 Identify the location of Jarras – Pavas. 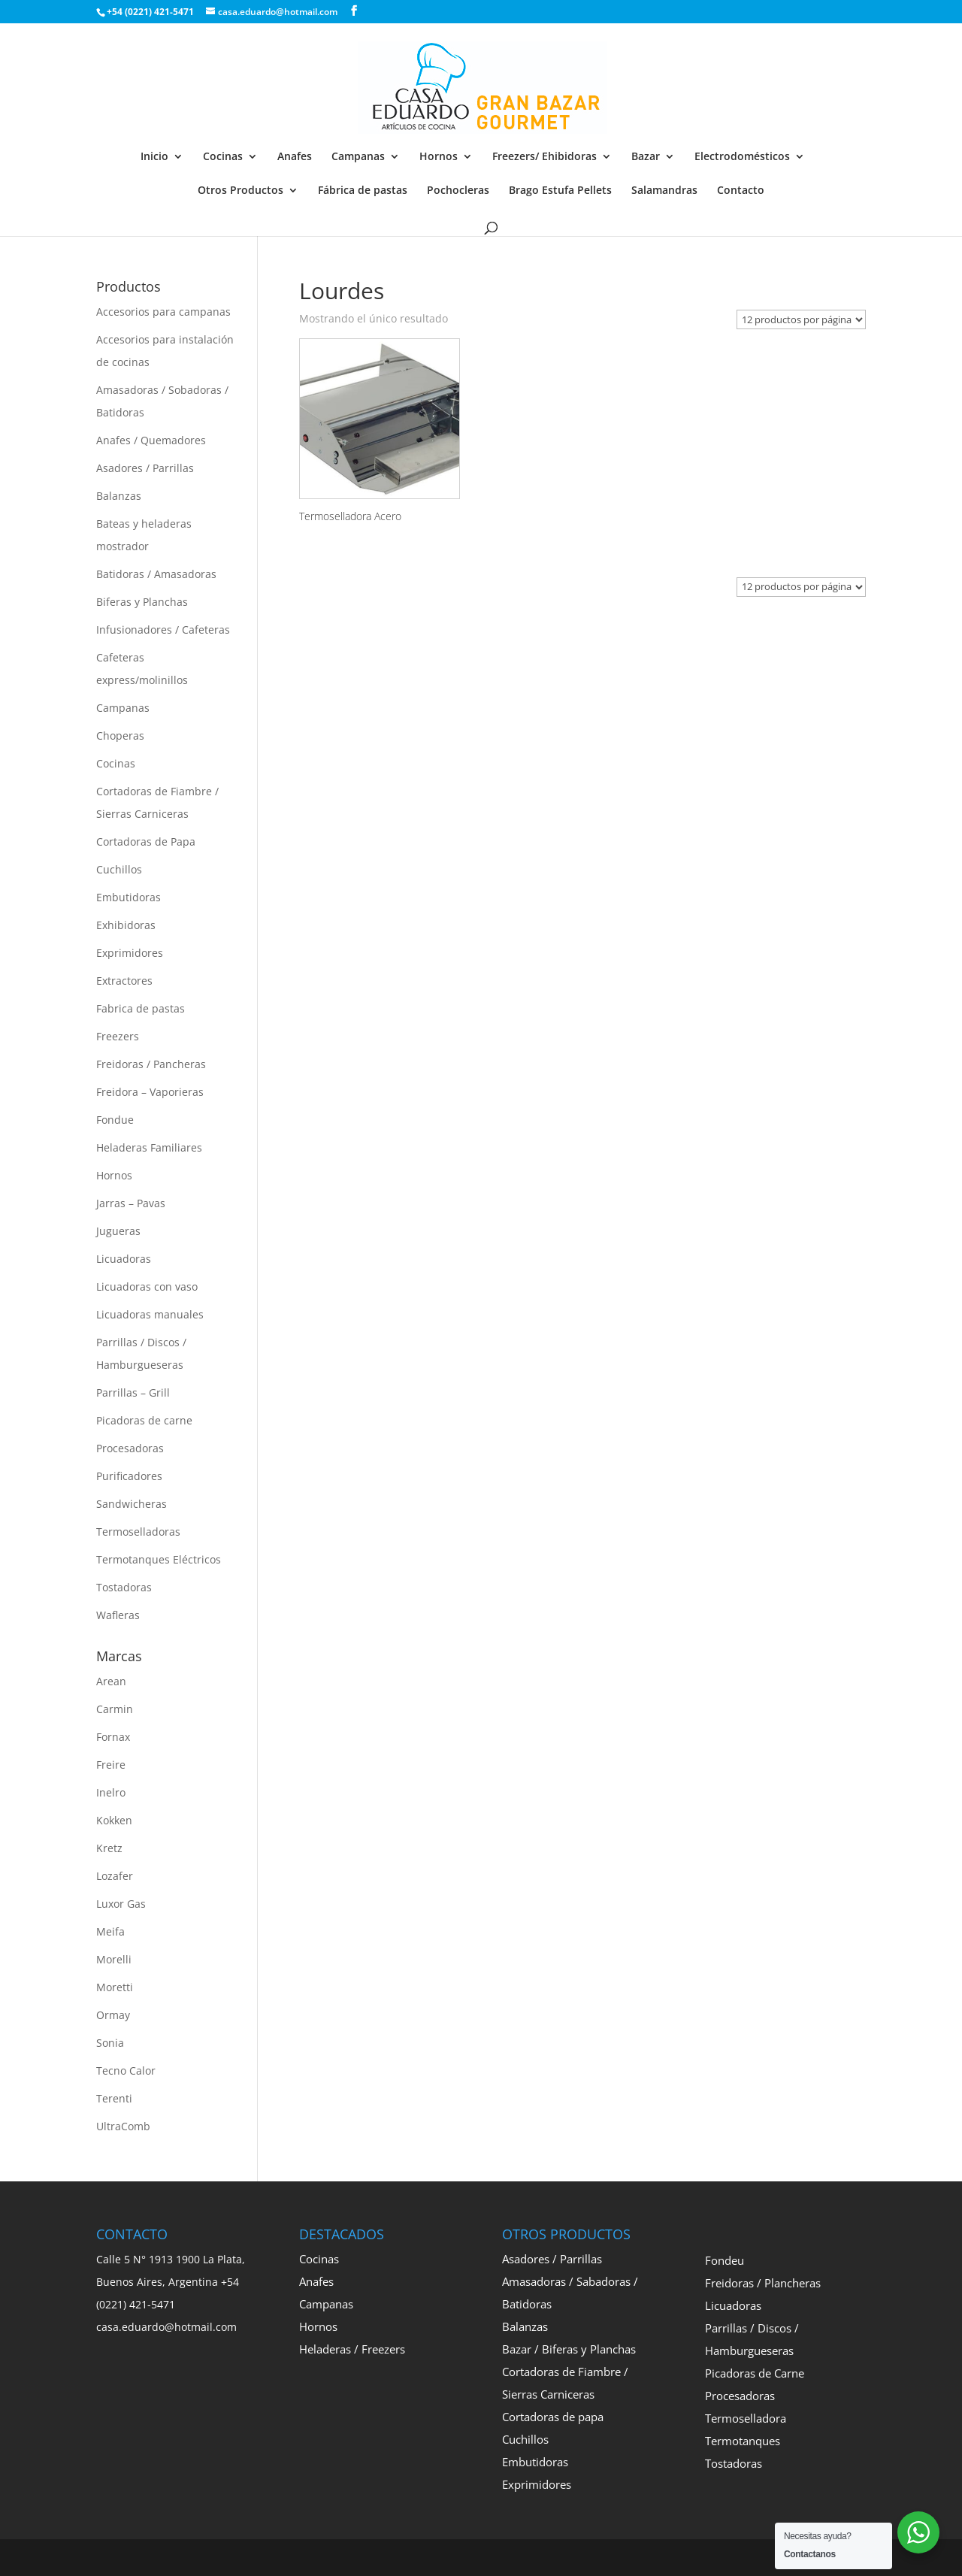
(130, 1203).